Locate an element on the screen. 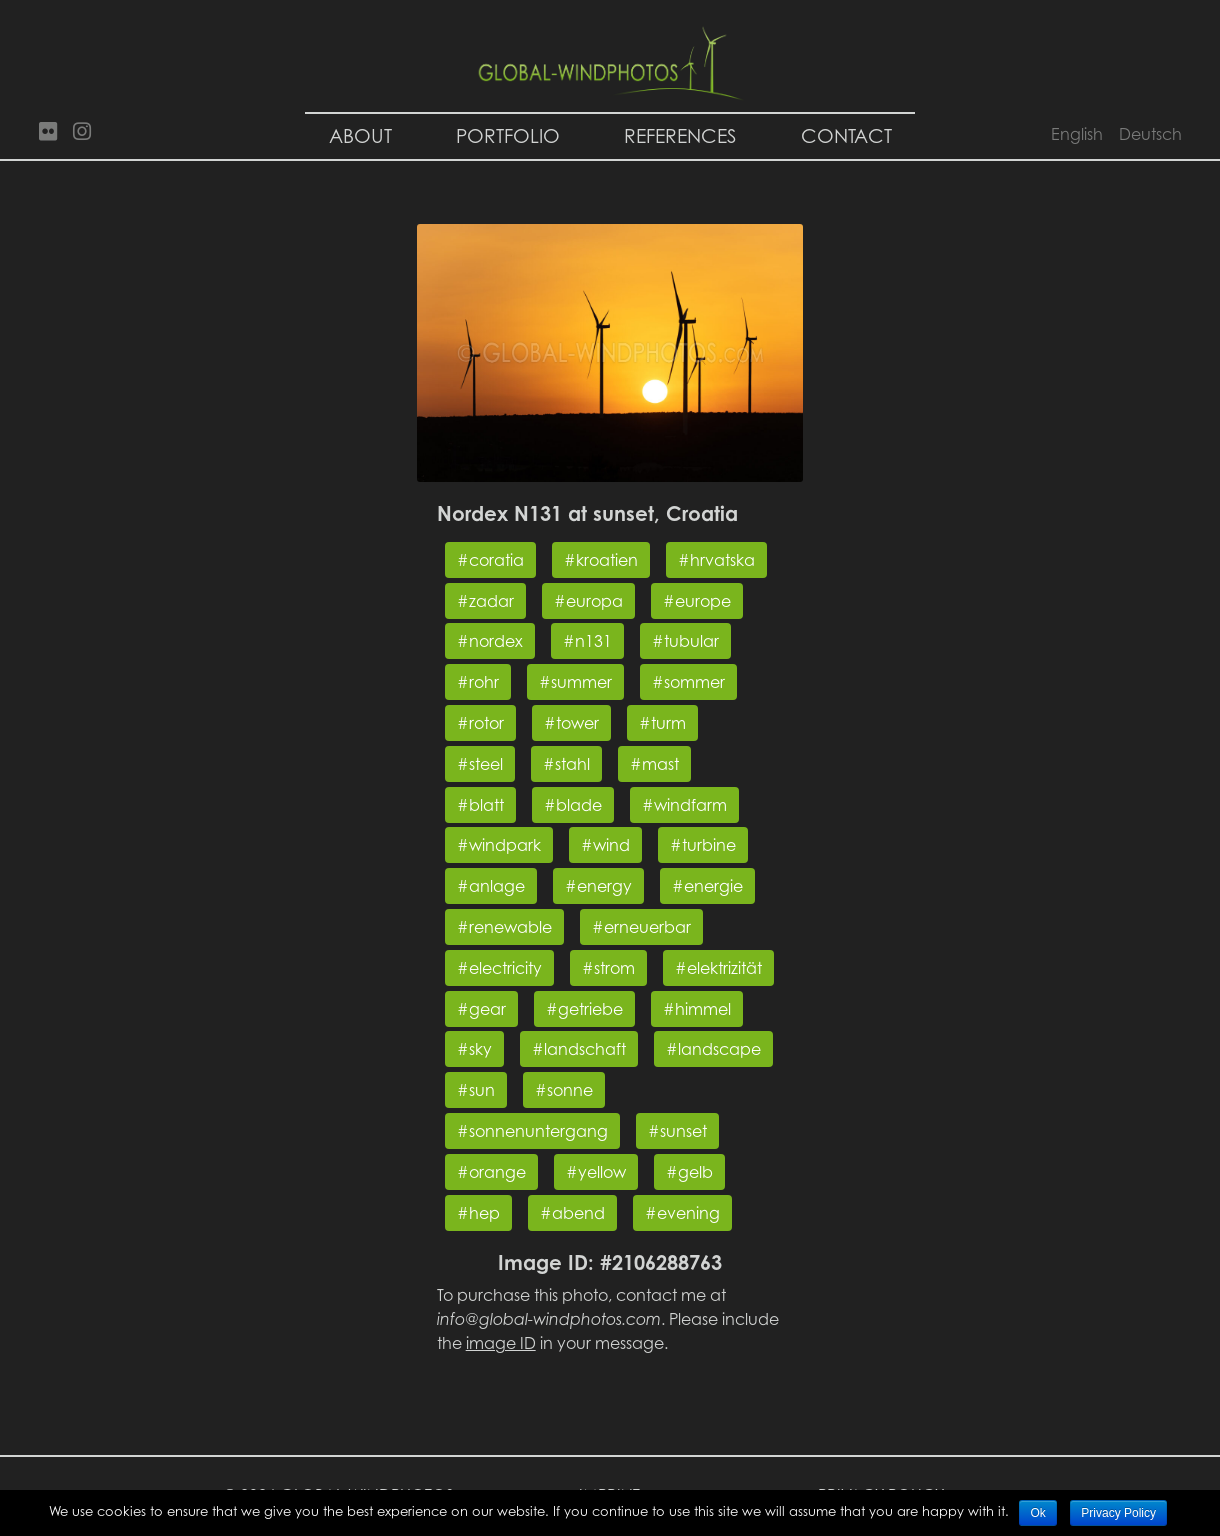 Image resolution: width=1220 pixels, height=1536 pixels. Contact is located at coordinates (846, 135).